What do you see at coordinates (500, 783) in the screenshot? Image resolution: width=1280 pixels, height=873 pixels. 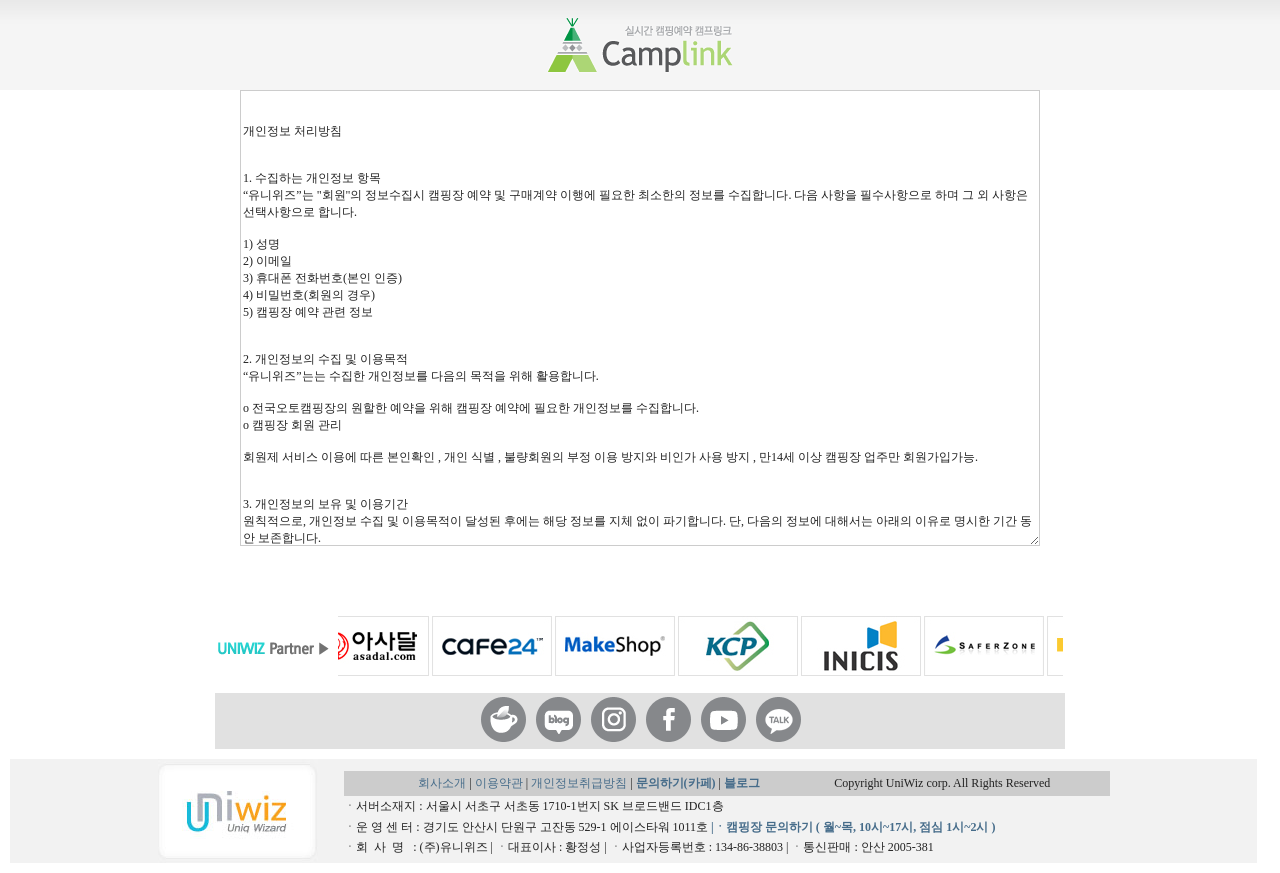 I see `이용약관` at bounding box center [500, 783].